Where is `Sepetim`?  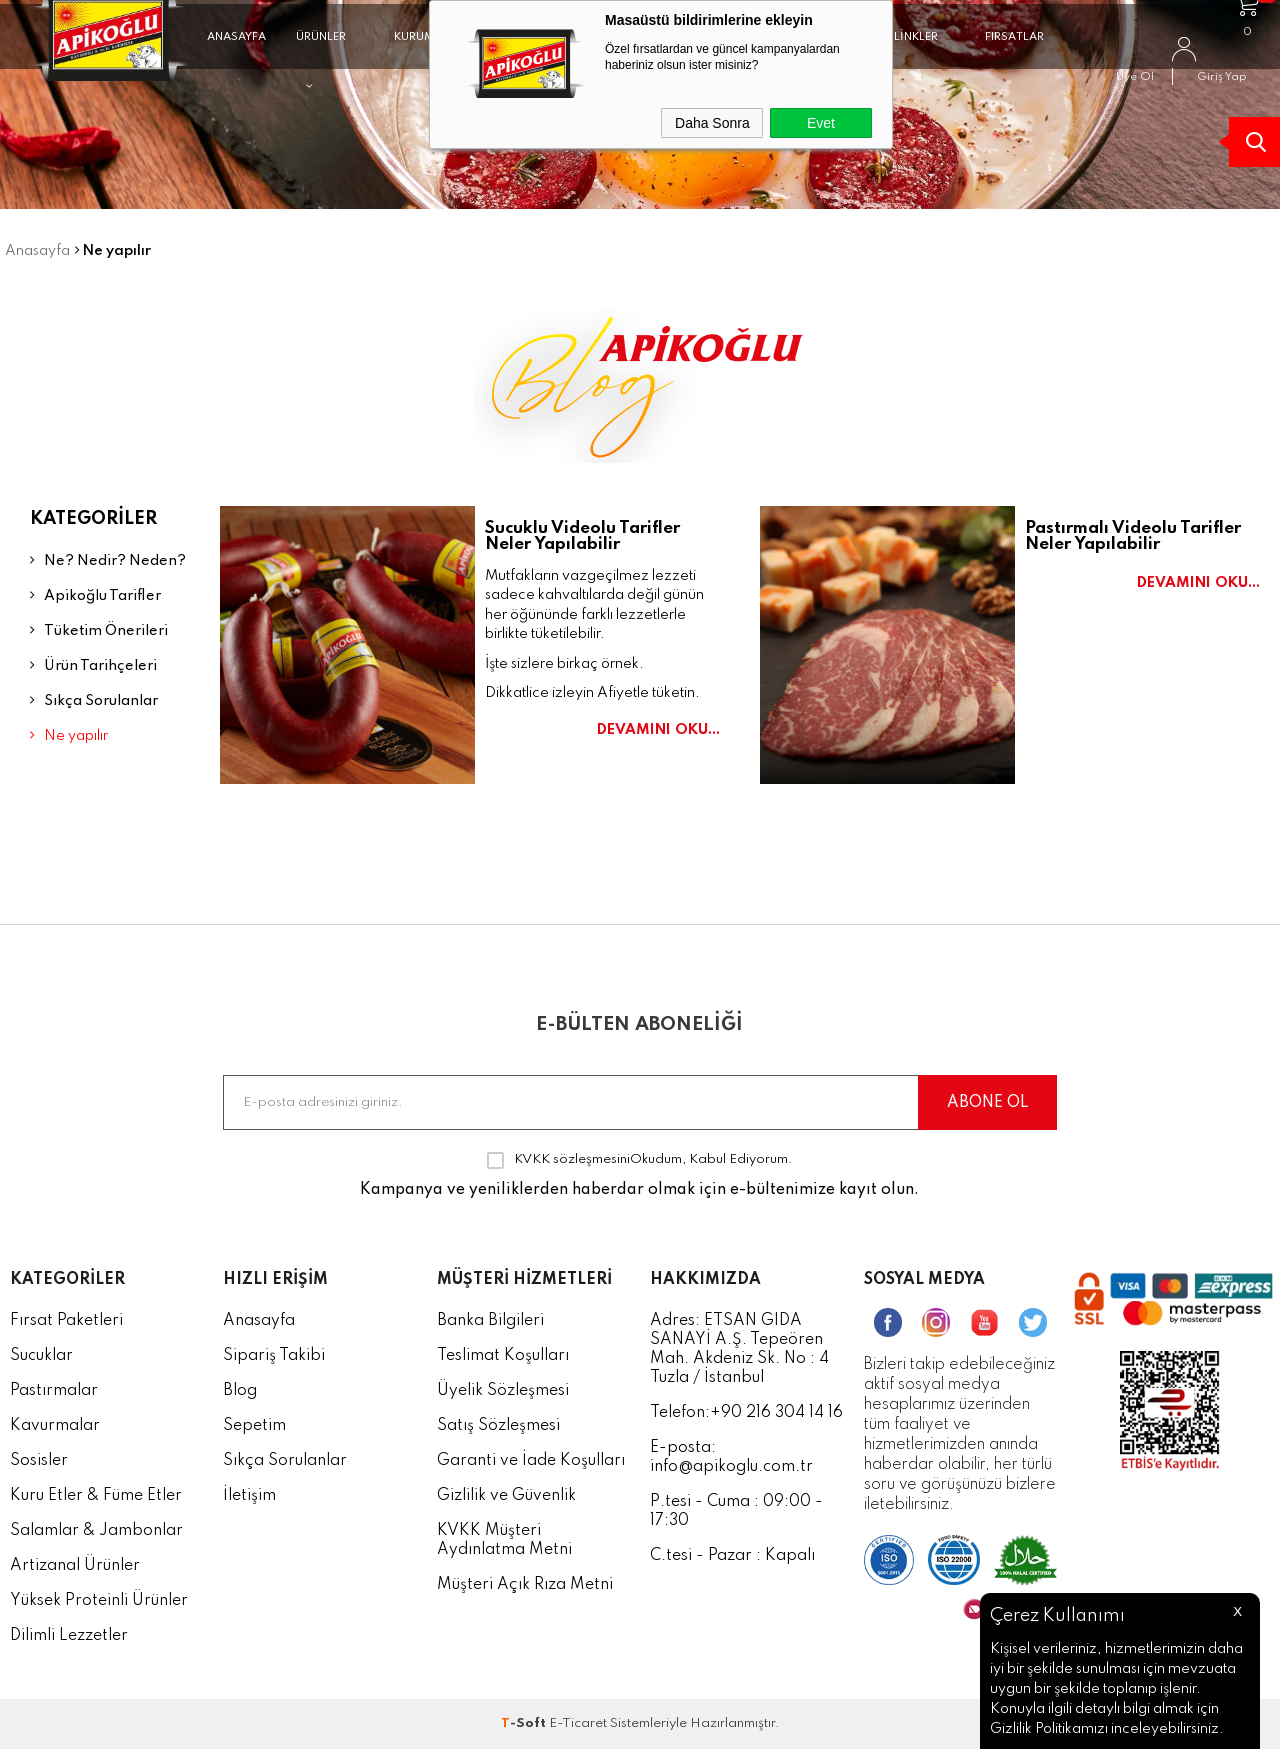 Sepetim is located at coordinates (254, 1426).